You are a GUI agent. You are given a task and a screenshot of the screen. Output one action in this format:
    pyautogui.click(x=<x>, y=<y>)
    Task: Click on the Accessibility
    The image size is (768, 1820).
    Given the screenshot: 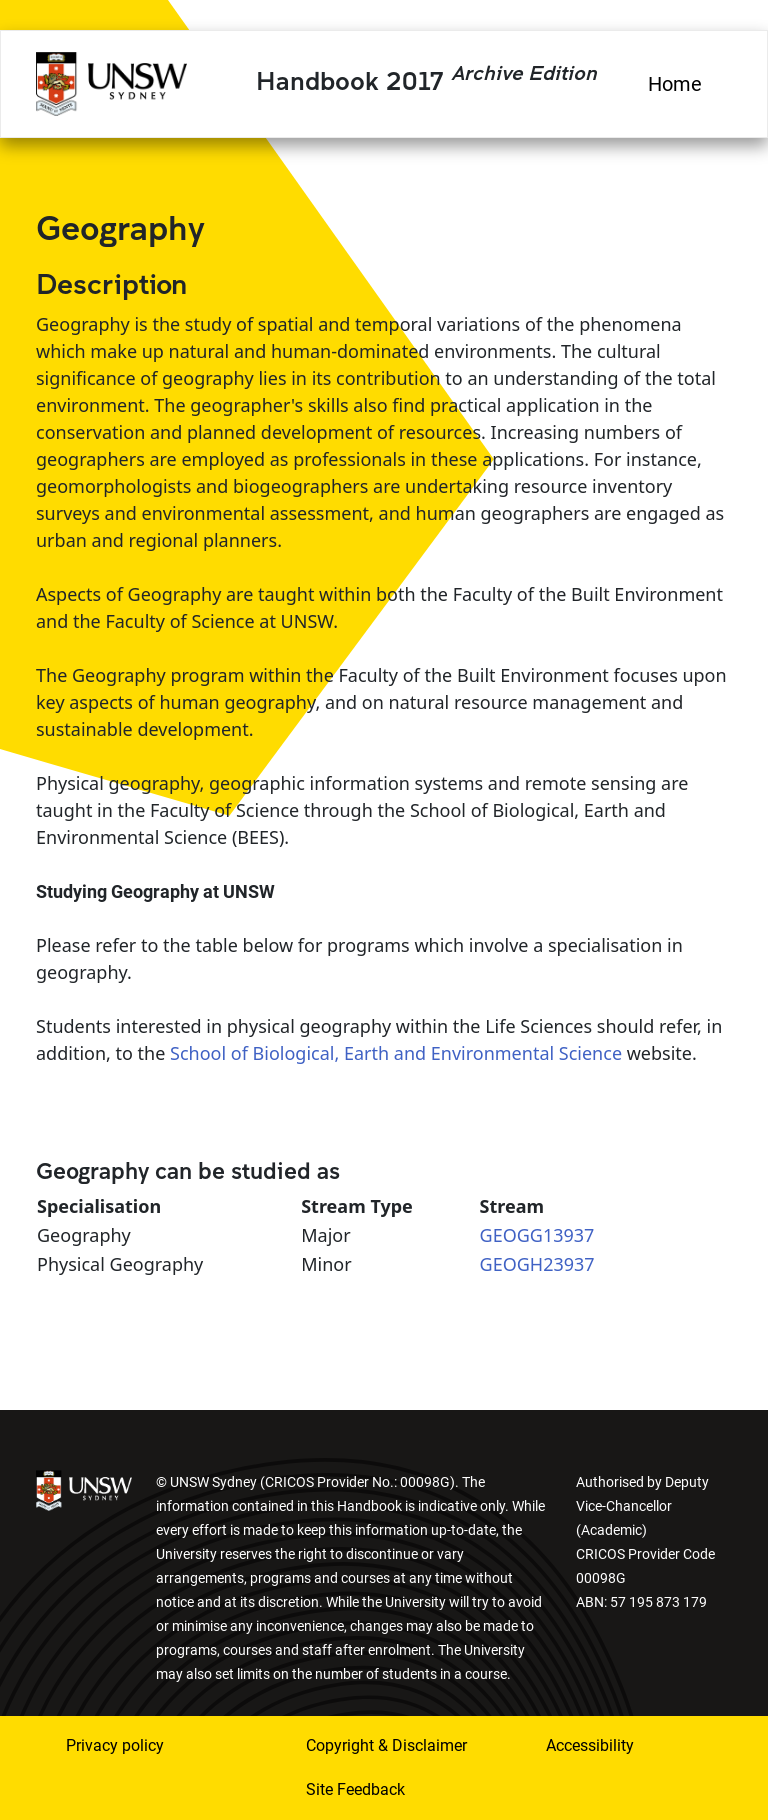 What is the action you would take?
    pyautogui.click(x=590, y=1745)
    